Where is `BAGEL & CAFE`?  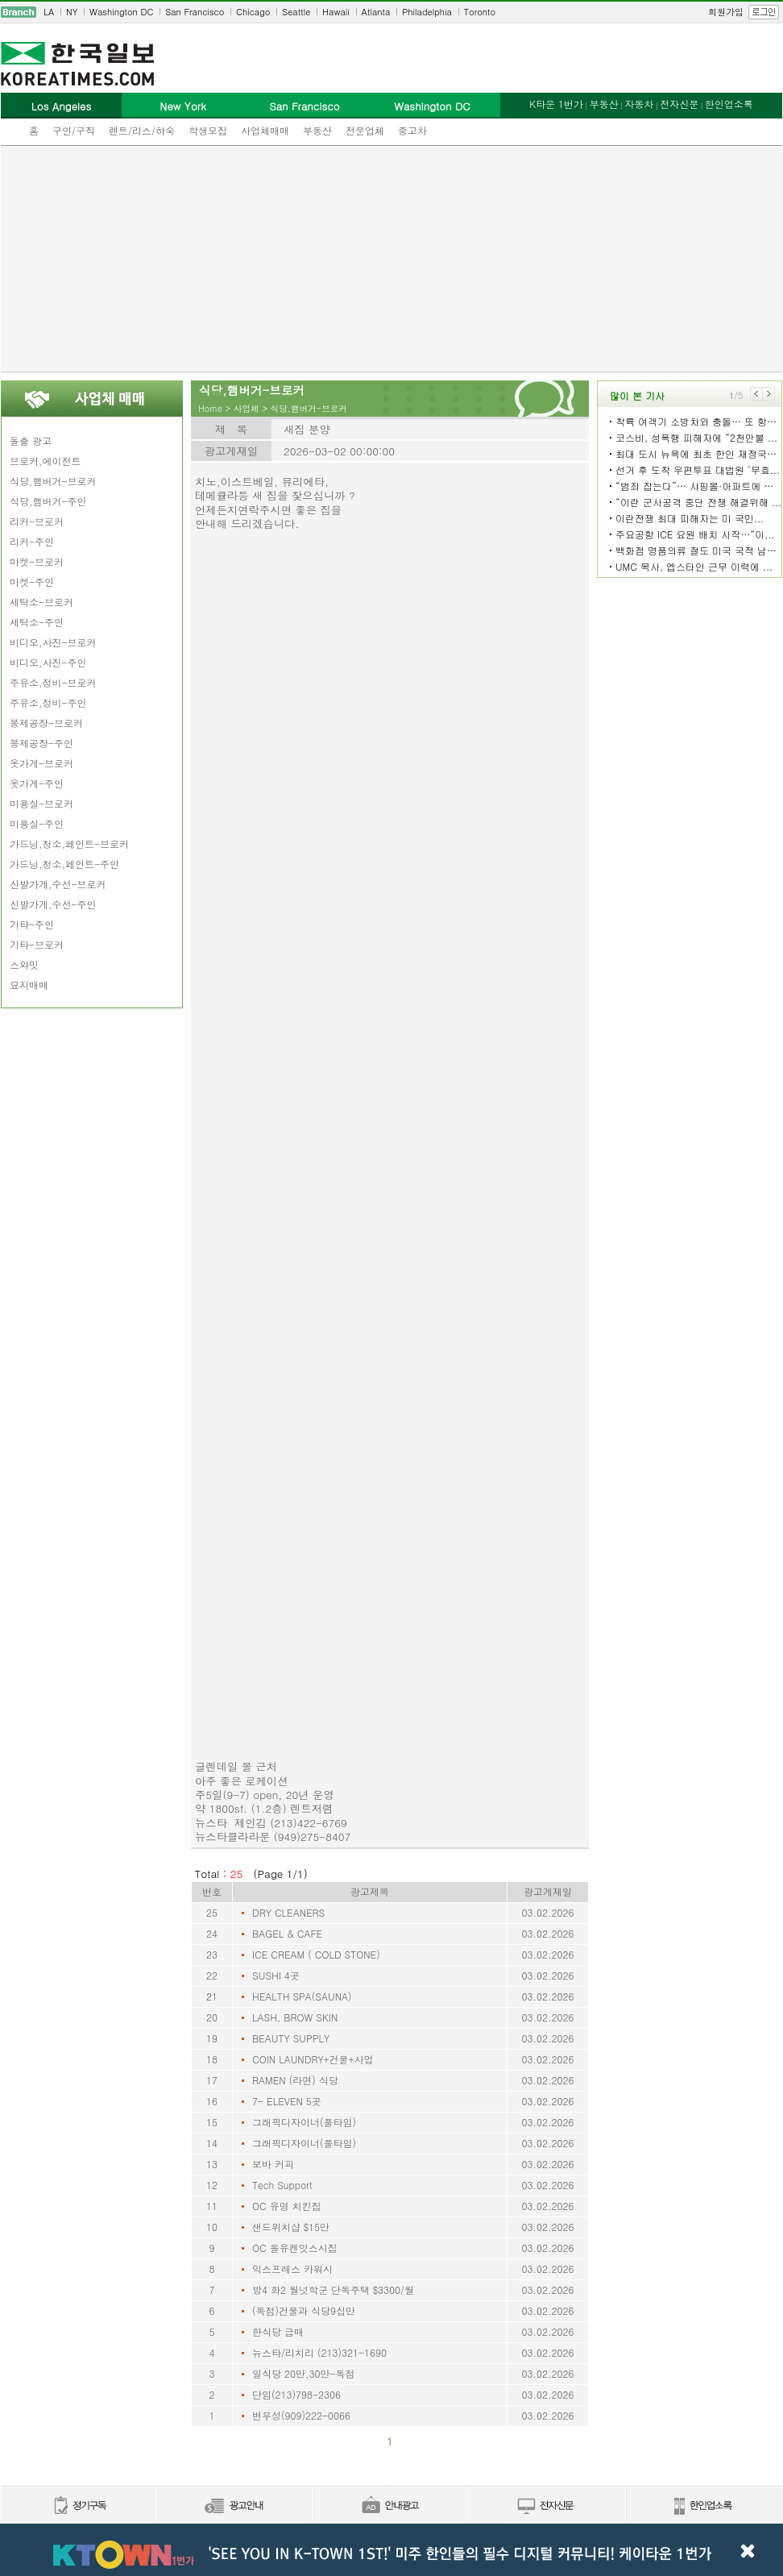
BAGEL & CAFE is located at coordinates (287, 1933).